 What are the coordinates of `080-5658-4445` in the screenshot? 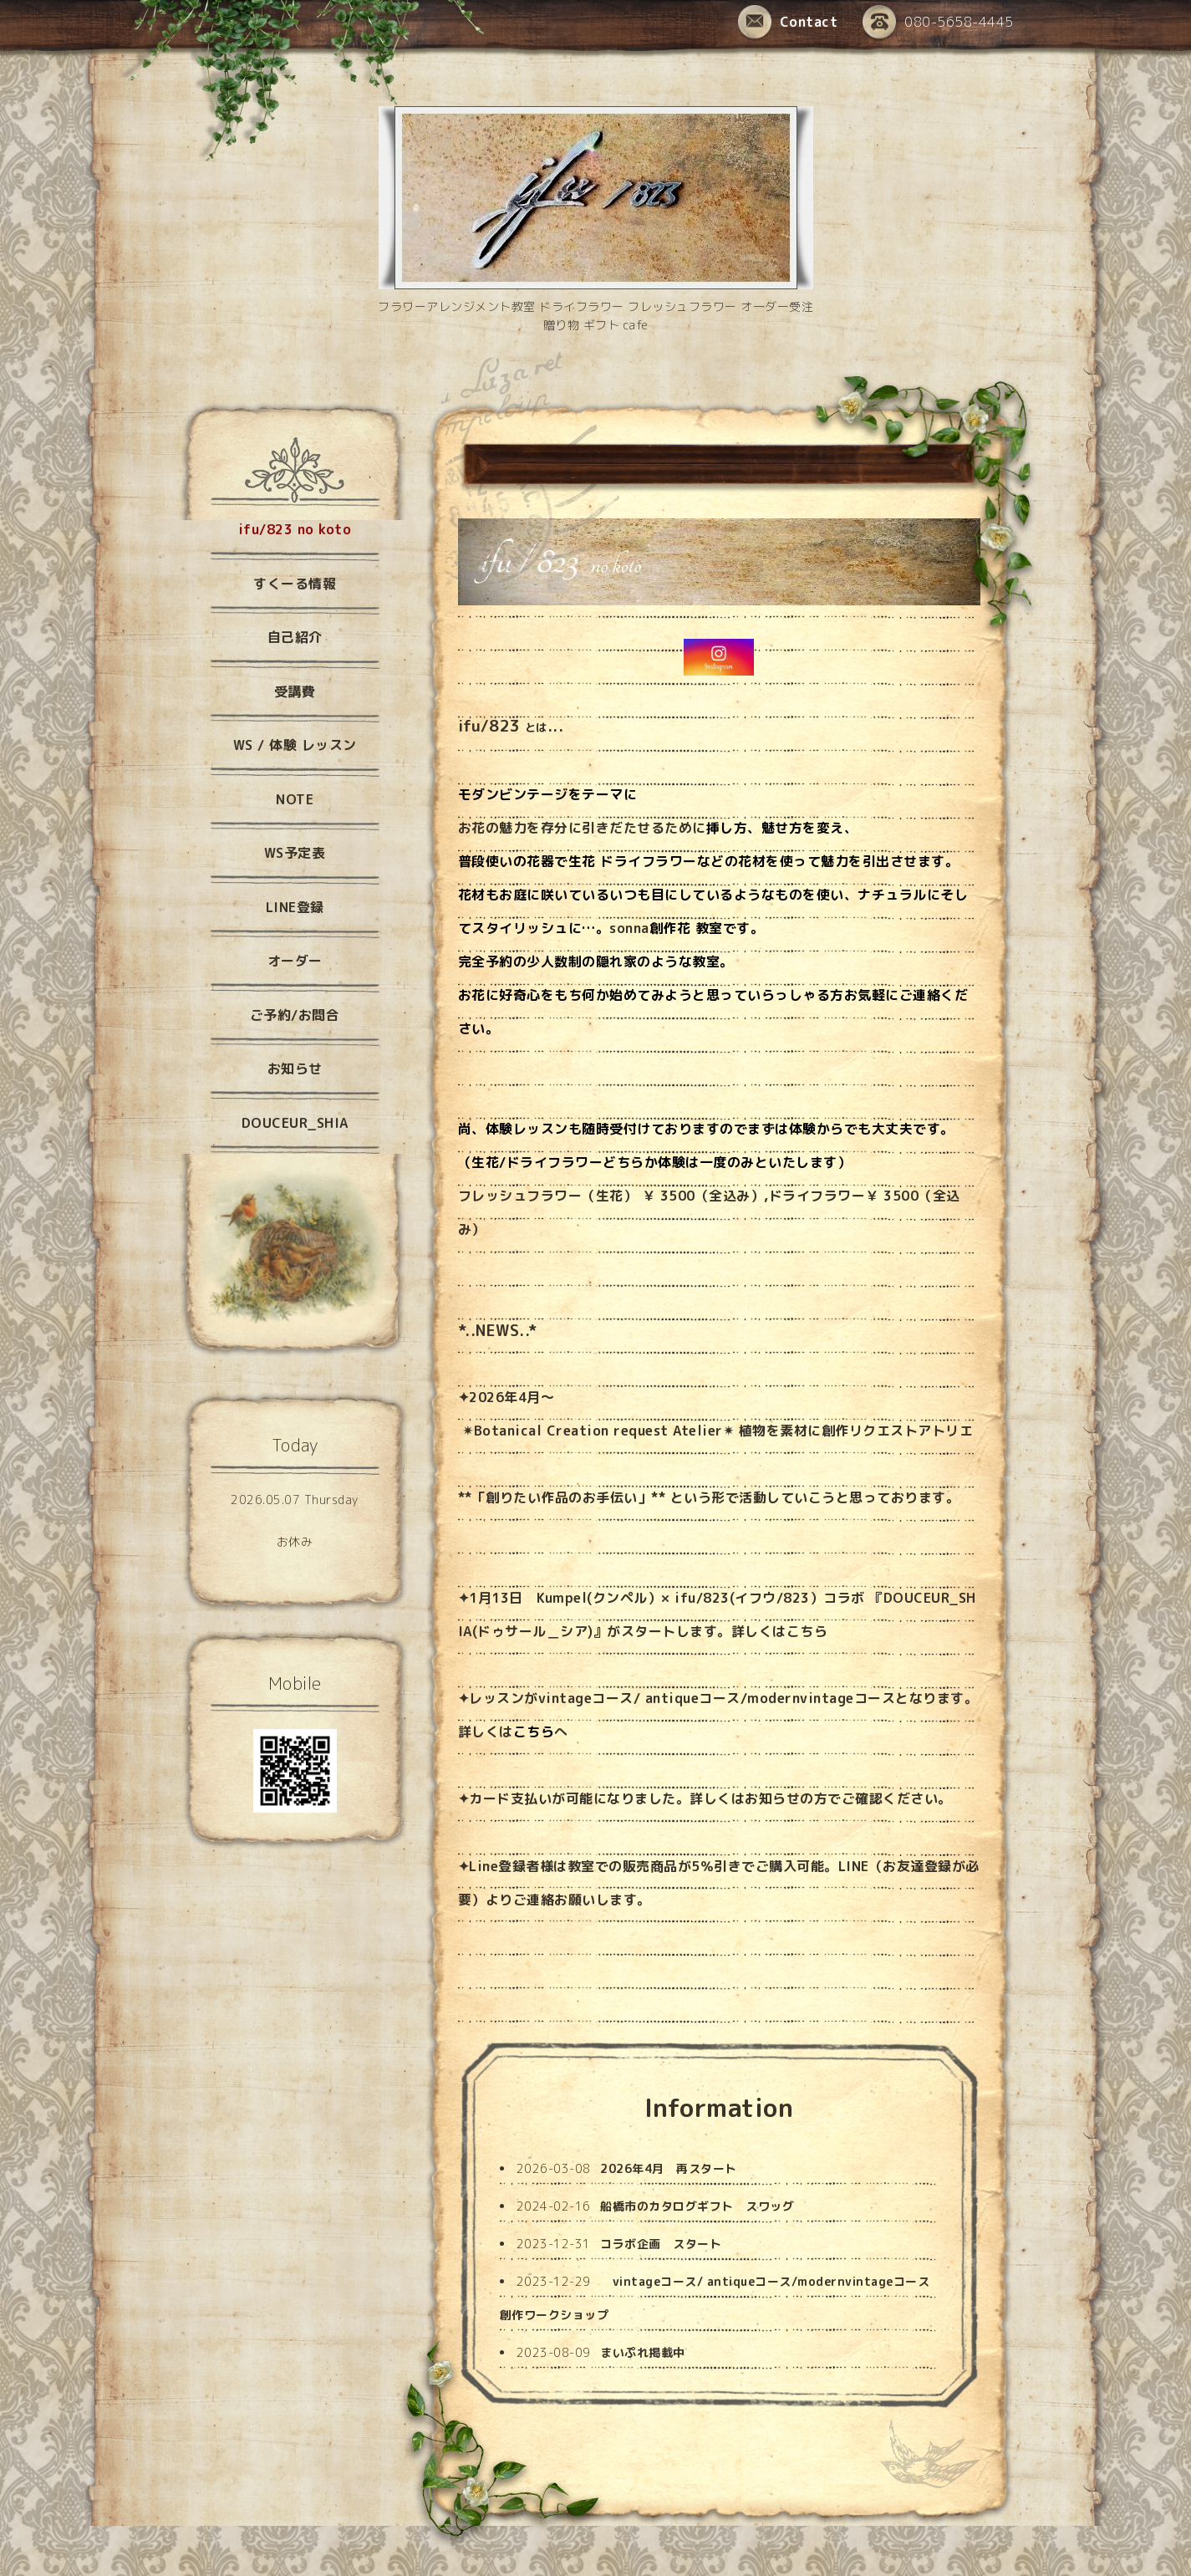 It's located at (938, 23).